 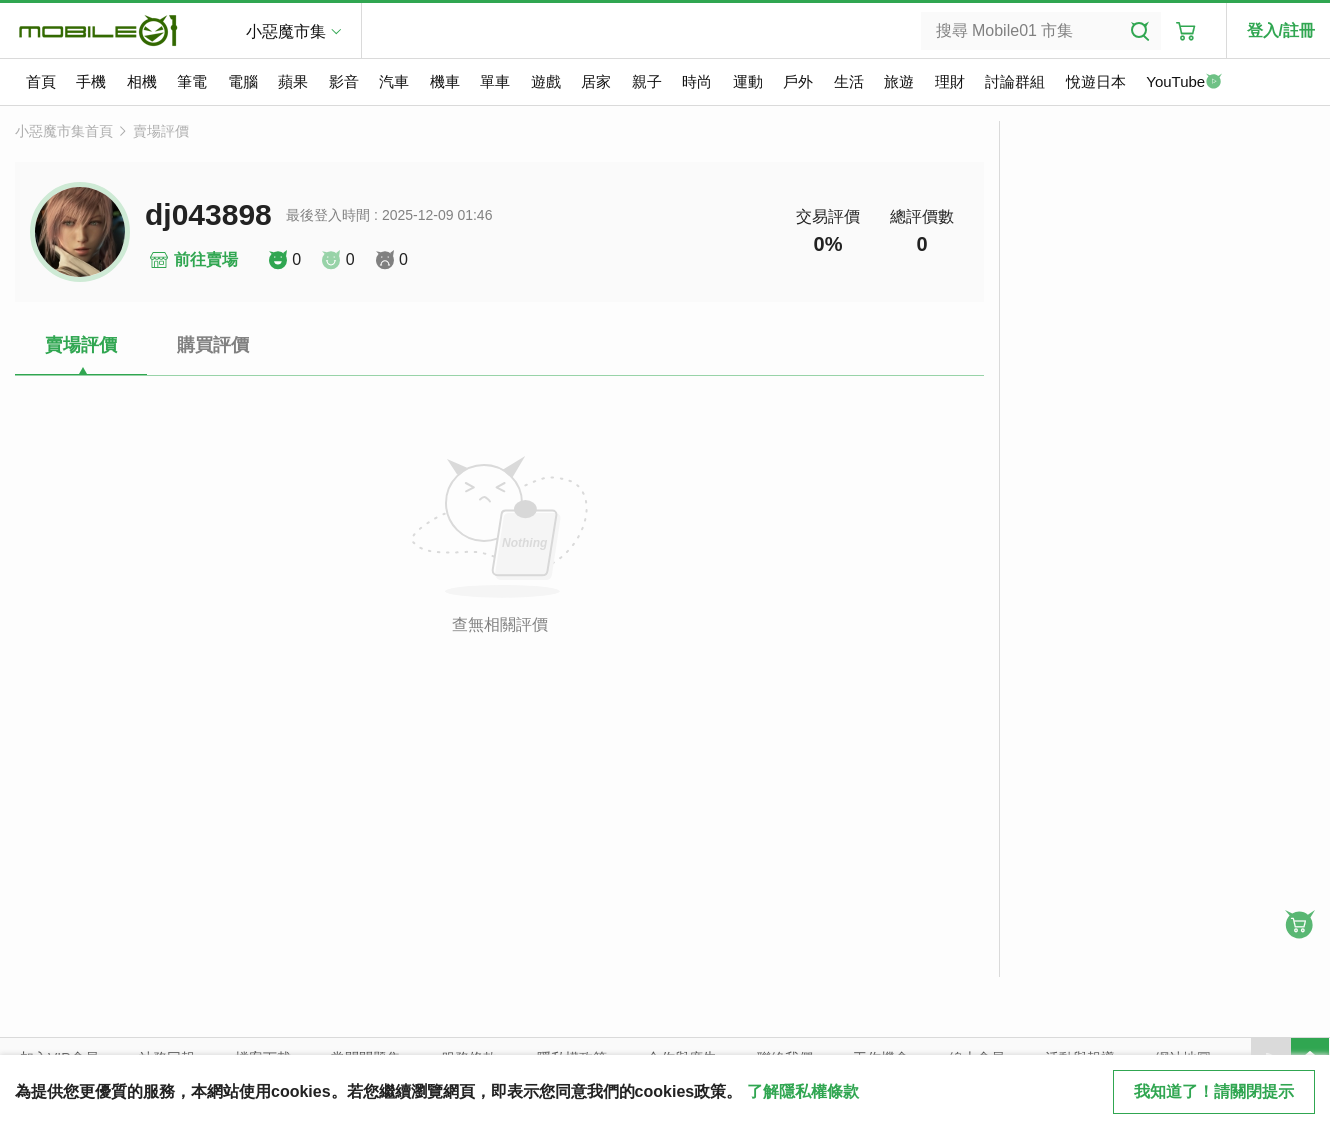 I want to click on YouTube, so click(x=1184, y=83).